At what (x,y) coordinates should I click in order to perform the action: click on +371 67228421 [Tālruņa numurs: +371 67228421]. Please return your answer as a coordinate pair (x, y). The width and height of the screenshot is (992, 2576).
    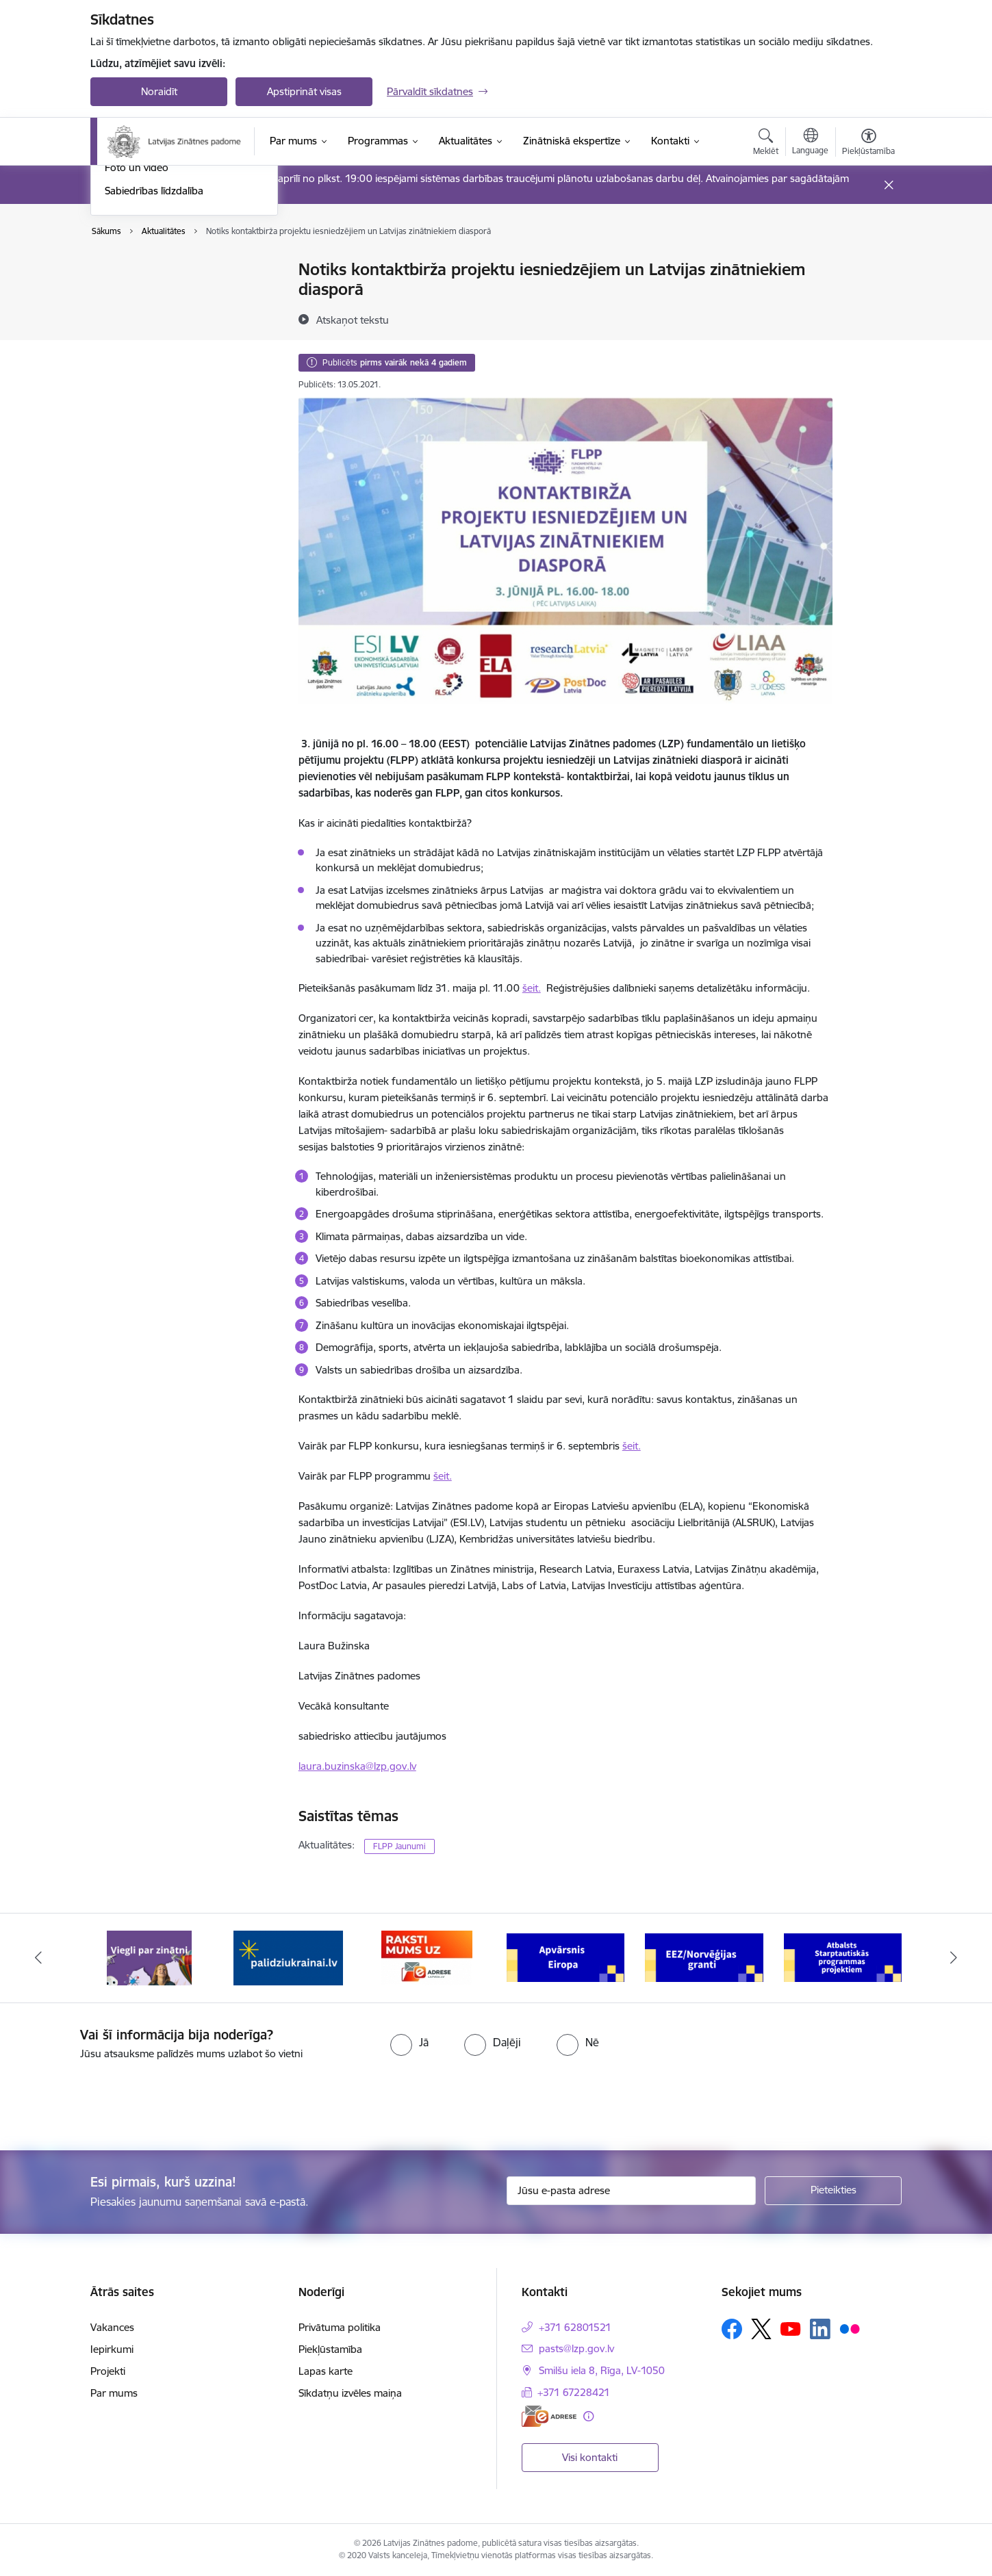
    Looking at the image, I should click on (573, 2392).